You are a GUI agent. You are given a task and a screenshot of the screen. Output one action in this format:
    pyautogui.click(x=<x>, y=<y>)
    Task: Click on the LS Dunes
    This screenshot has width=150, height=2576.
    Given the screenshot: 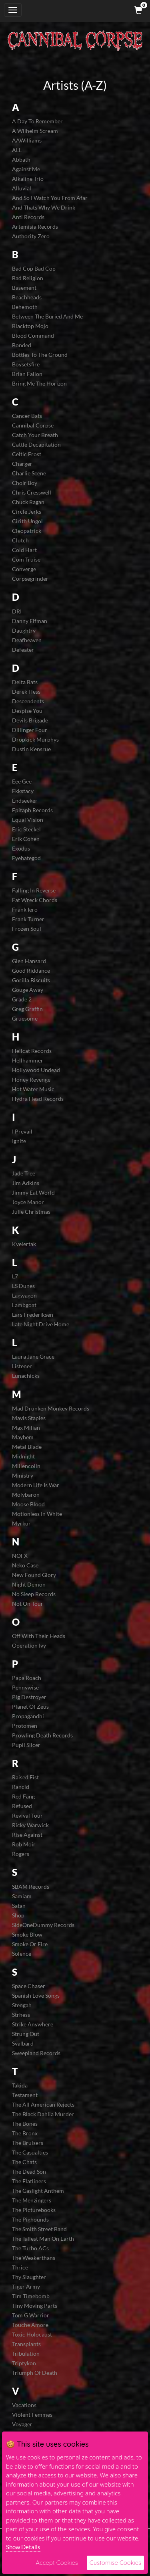 What is the action you would take?
    pyautogui.click(x=23, y=1285)
    